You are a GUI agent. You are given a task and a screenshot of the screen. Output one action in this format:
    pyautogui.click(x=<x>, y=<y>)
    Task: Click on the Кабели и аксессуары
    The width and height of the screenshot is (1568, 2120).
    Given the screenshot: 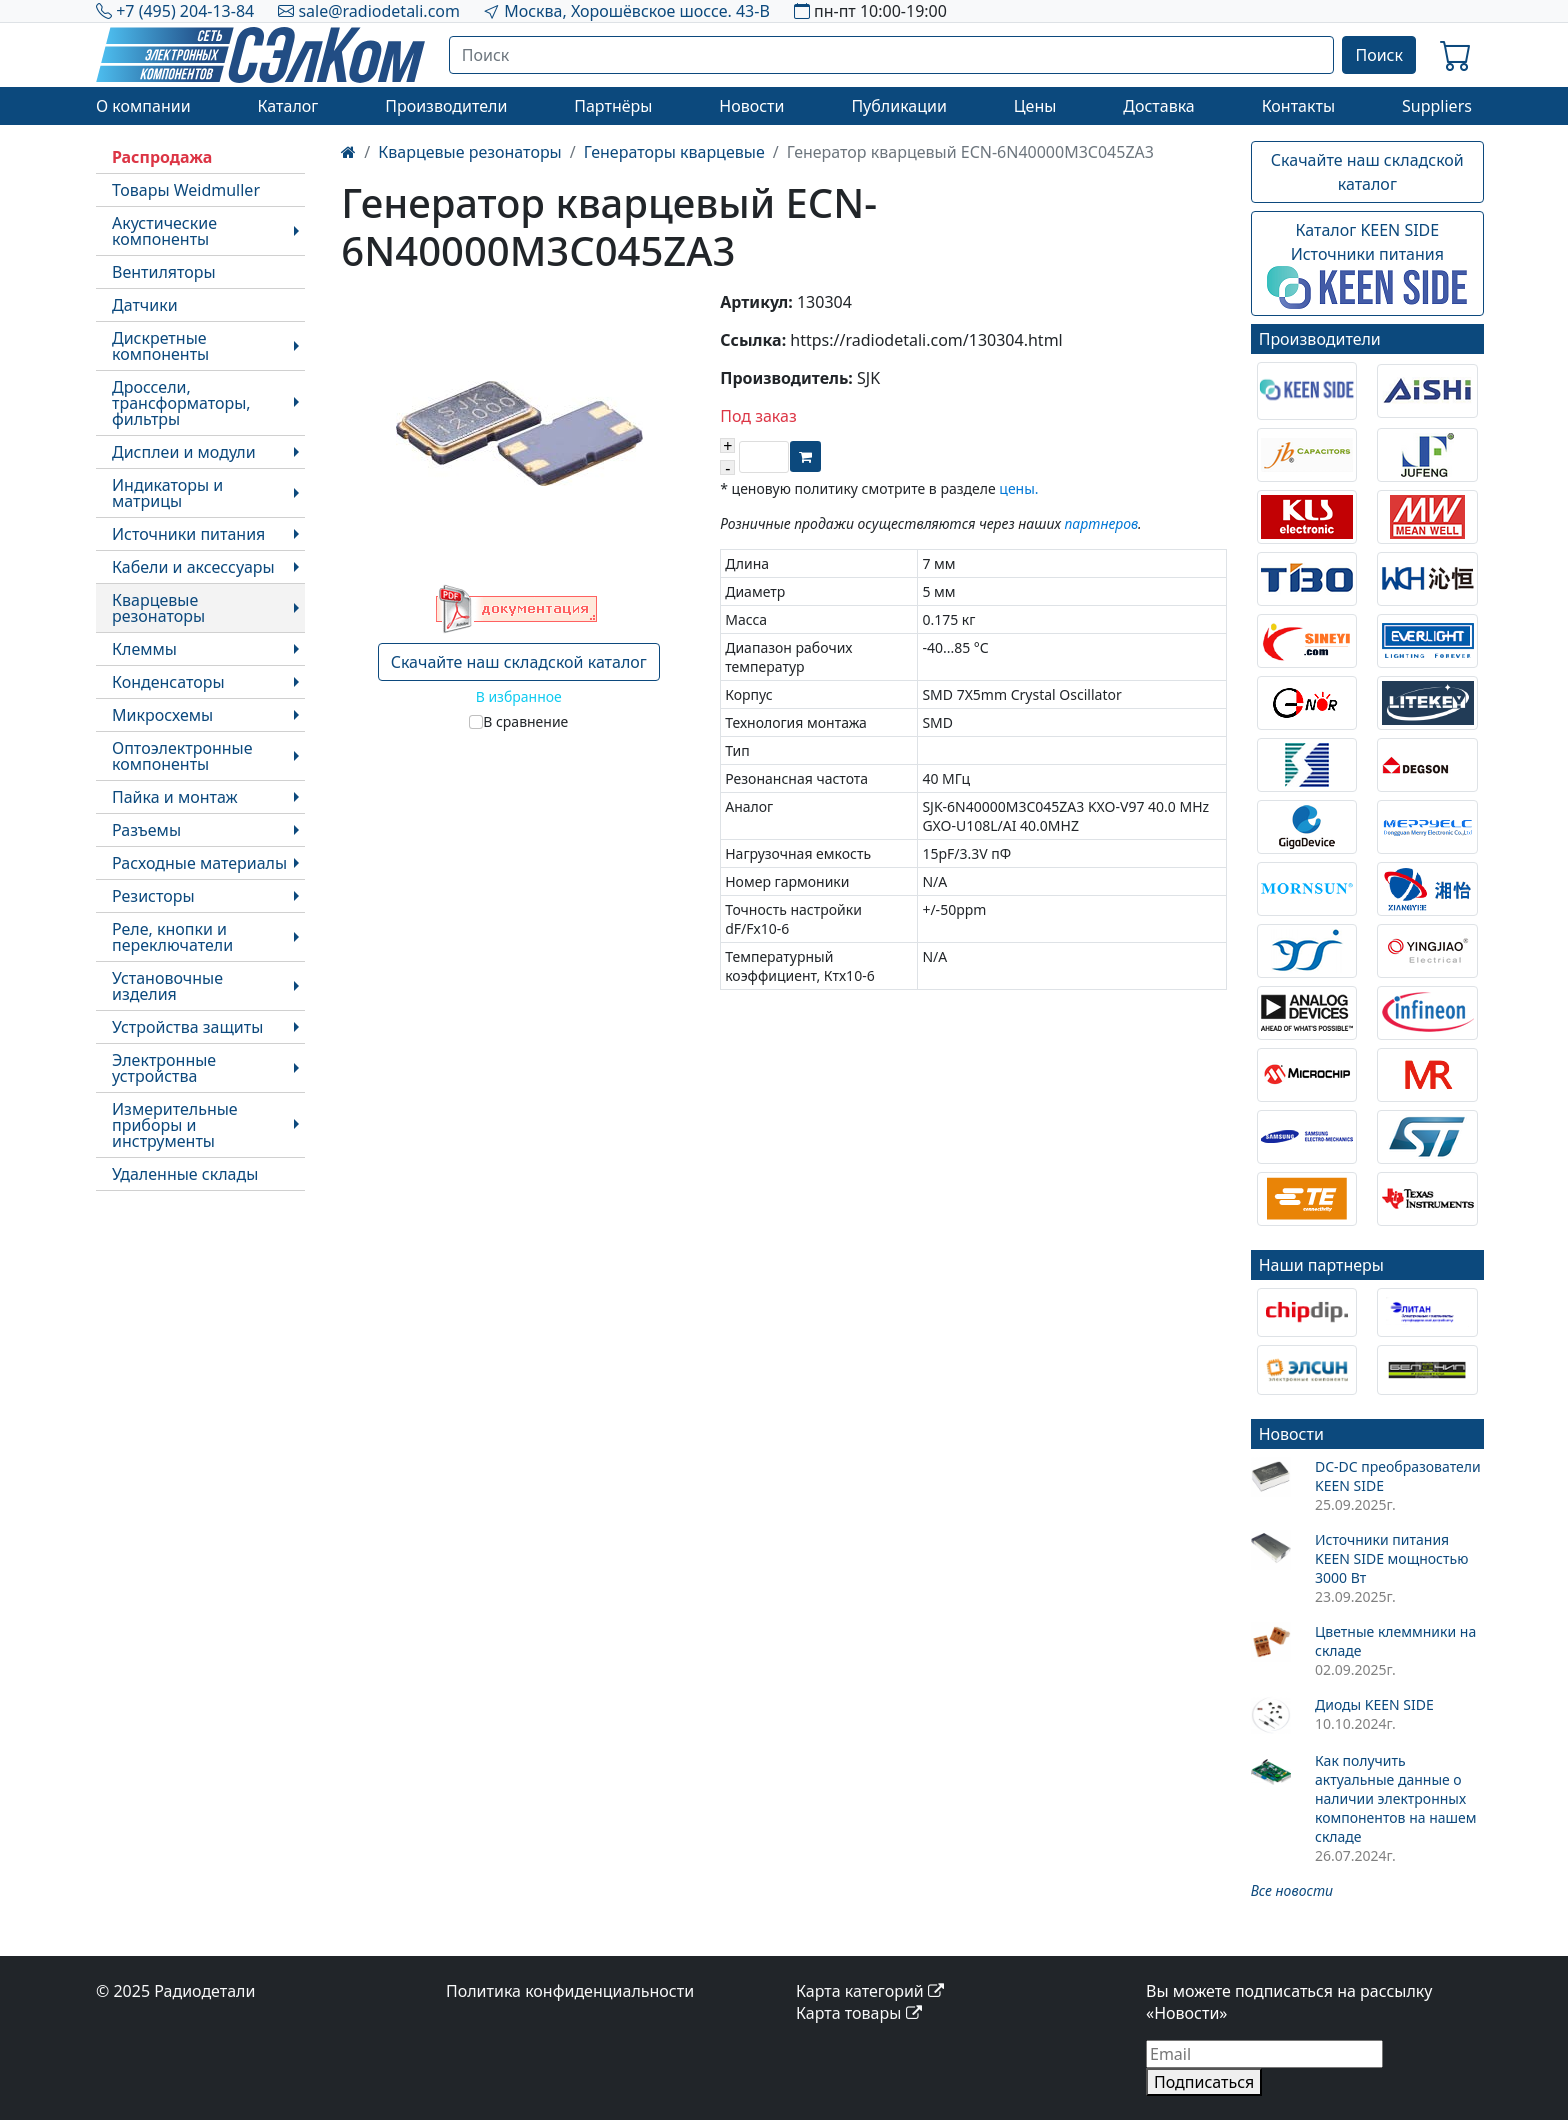 What is the action you would take?
    pyautogui.click(x=193, y=567)
    